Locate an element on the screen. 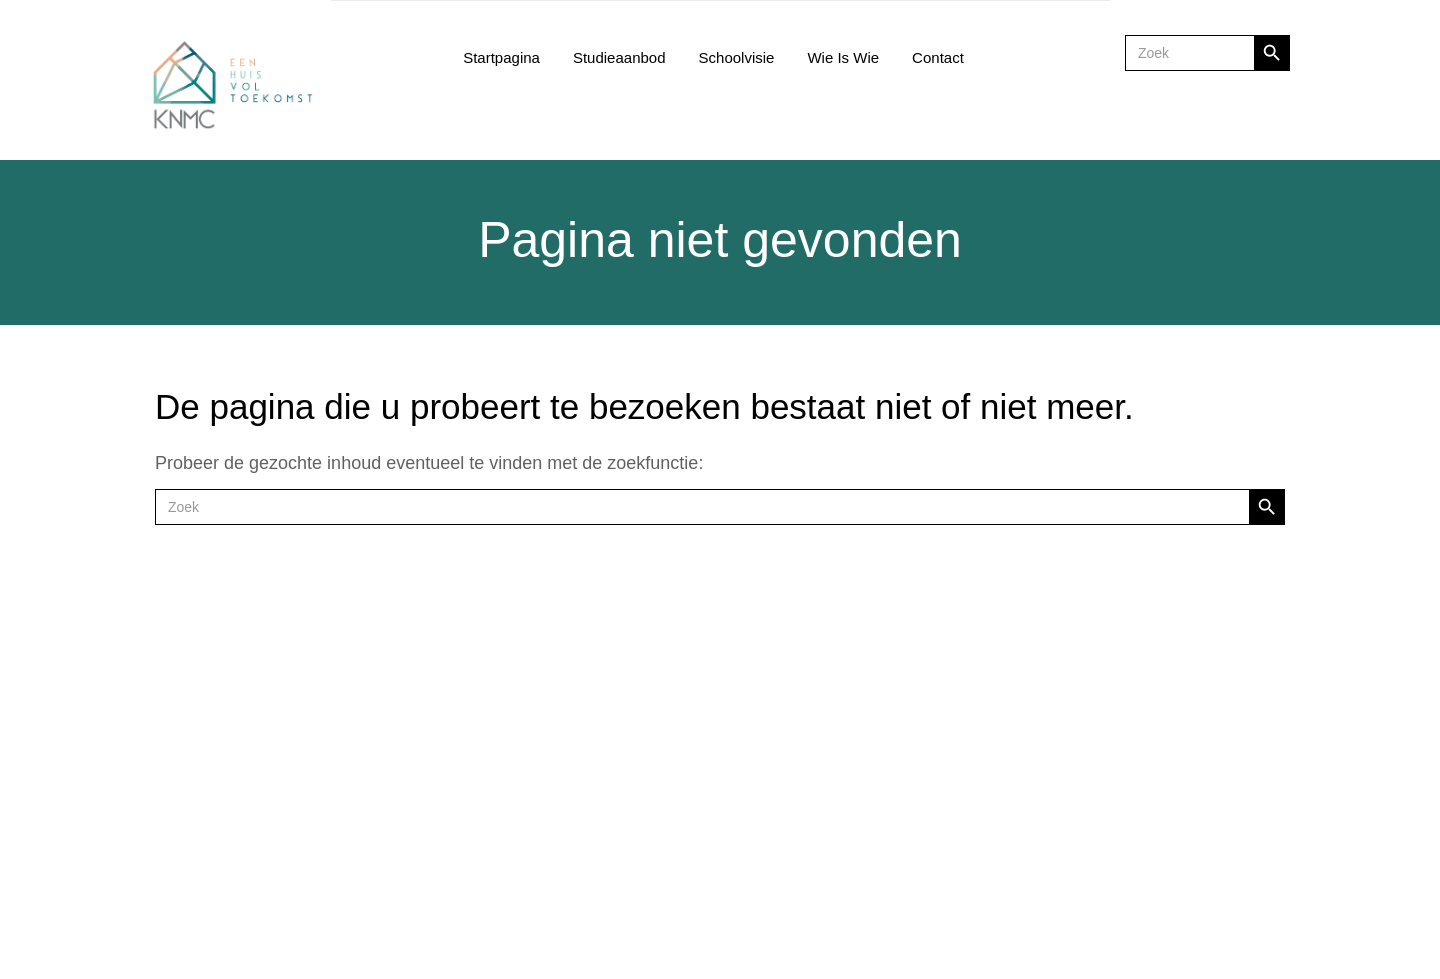  Startpagina is located at coordinates (501, 57).